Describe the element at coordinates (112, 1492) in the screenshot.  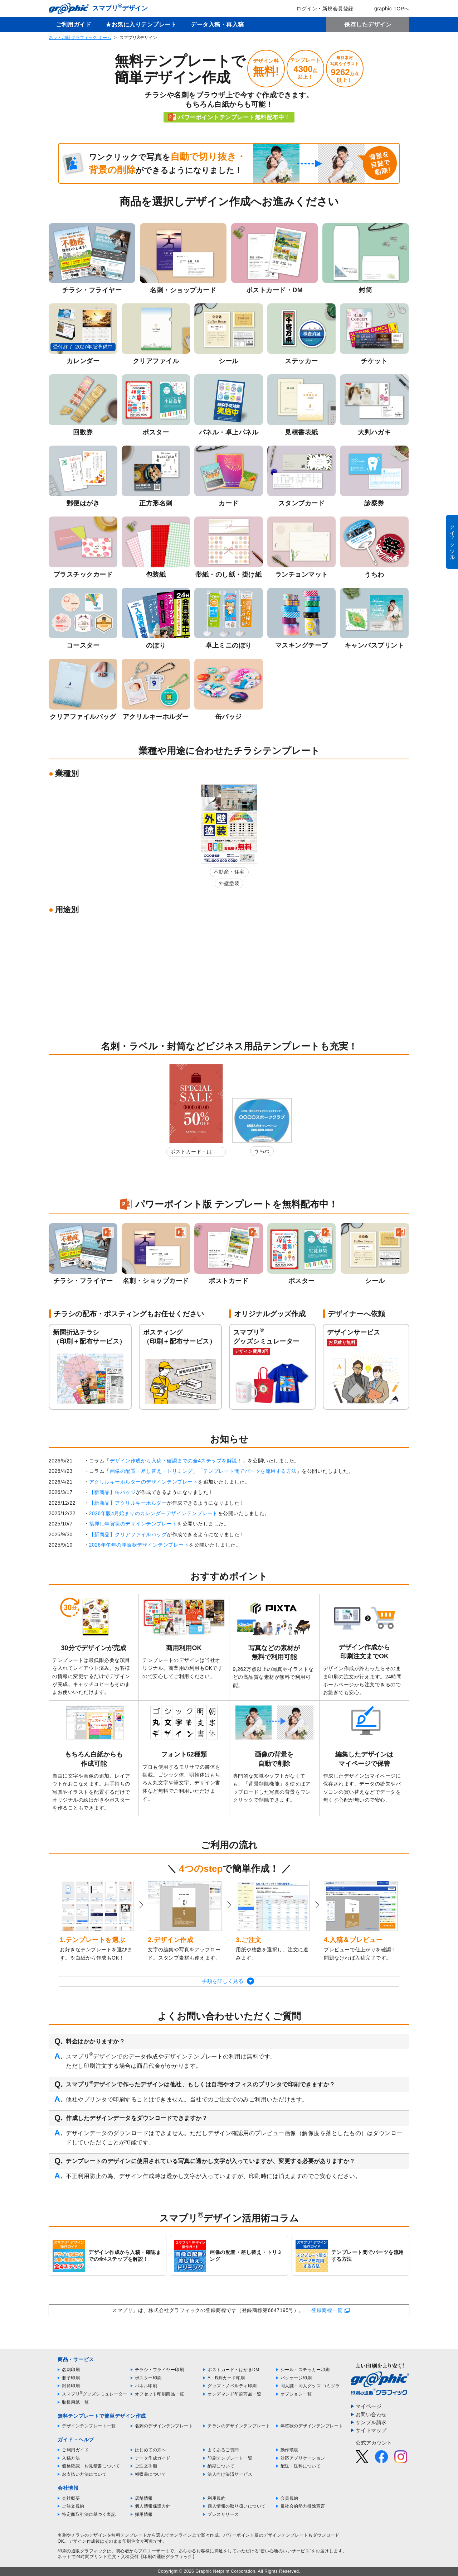
I see `【新商品】缶バッジ` at that location.